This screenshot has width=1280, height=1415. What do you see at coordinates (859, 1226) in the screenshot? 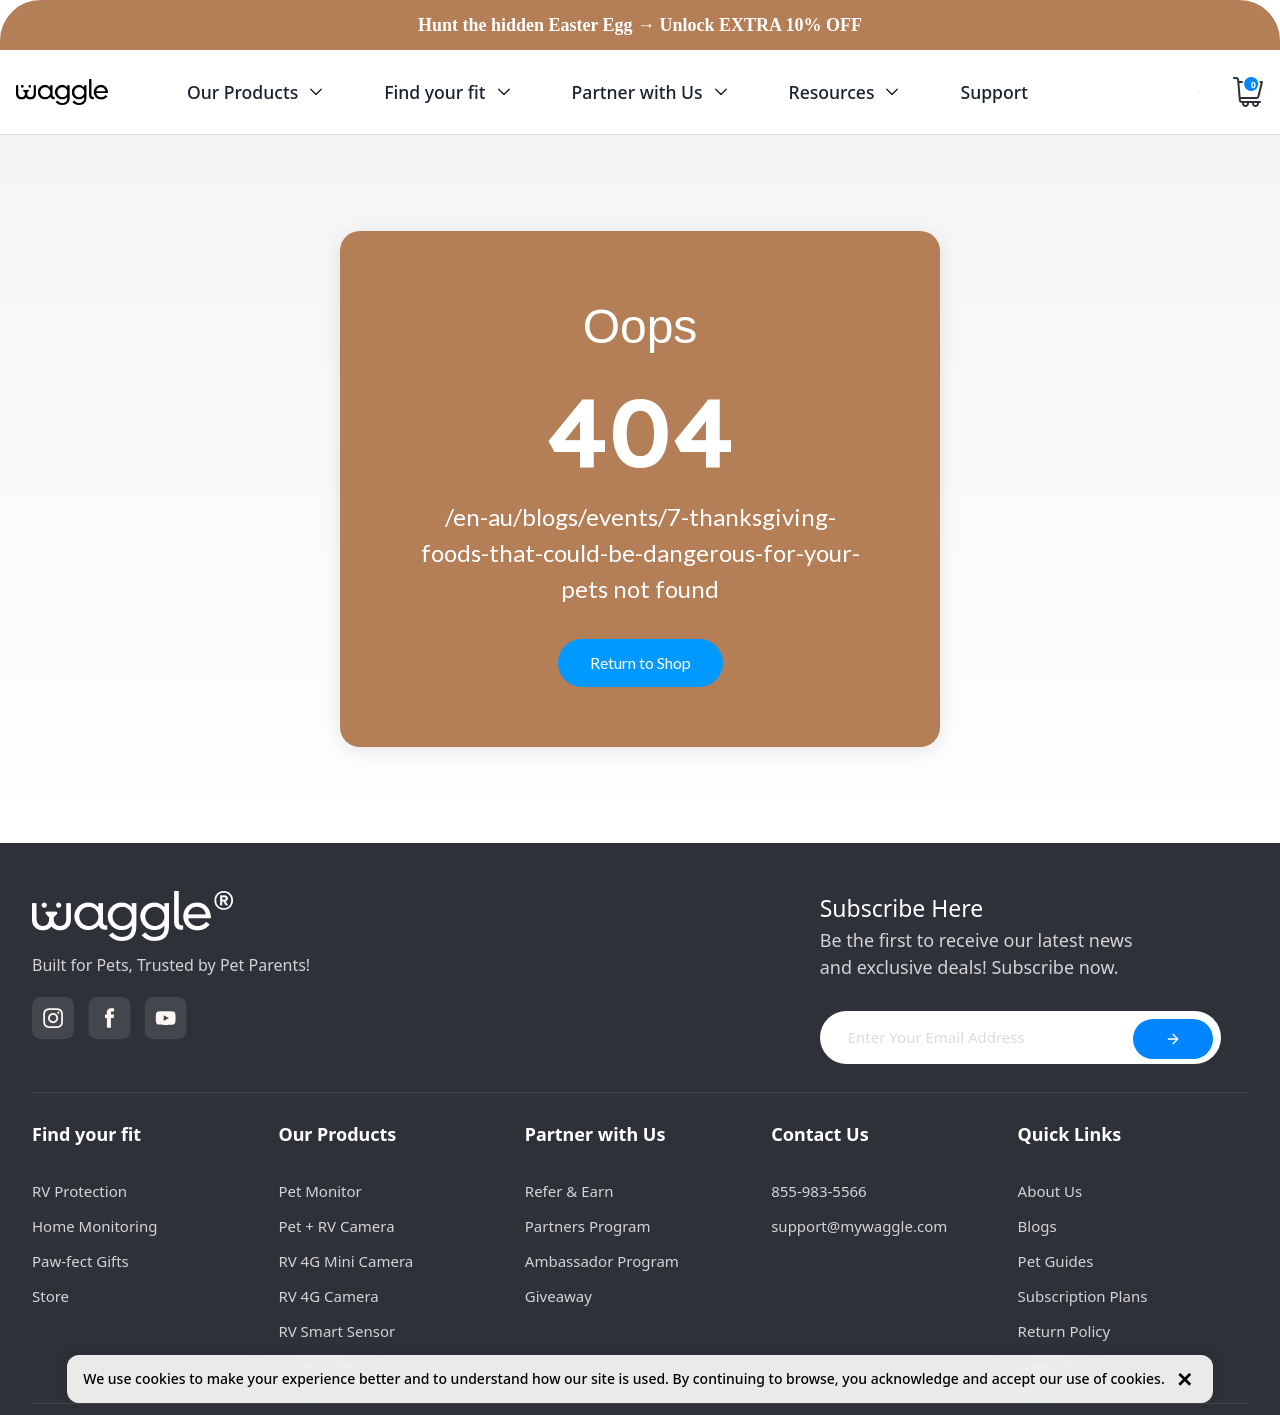
I see `support@mywaggle.com` at bounding box center [859, 1226].